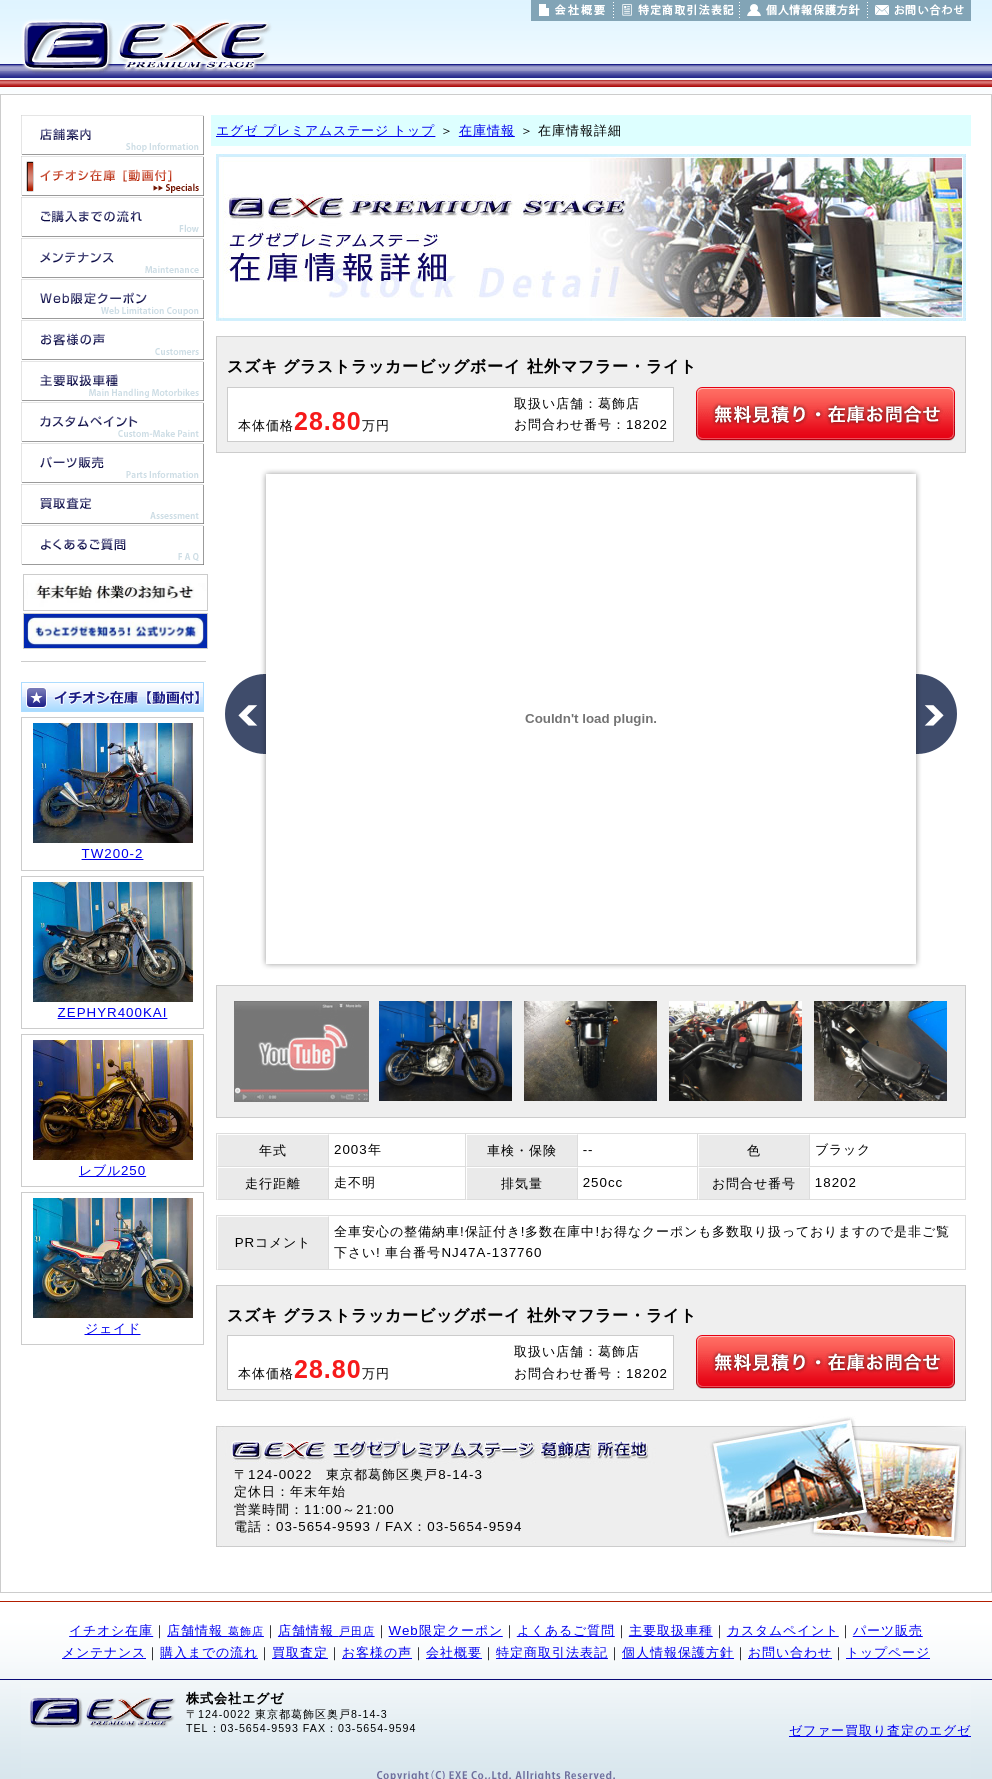 This screenshot has width=992, height=1779. What do you see at coordinates (209, 1652) in the screenshot?
I see `購入までの流れ` at bounding box center [209, 1652].